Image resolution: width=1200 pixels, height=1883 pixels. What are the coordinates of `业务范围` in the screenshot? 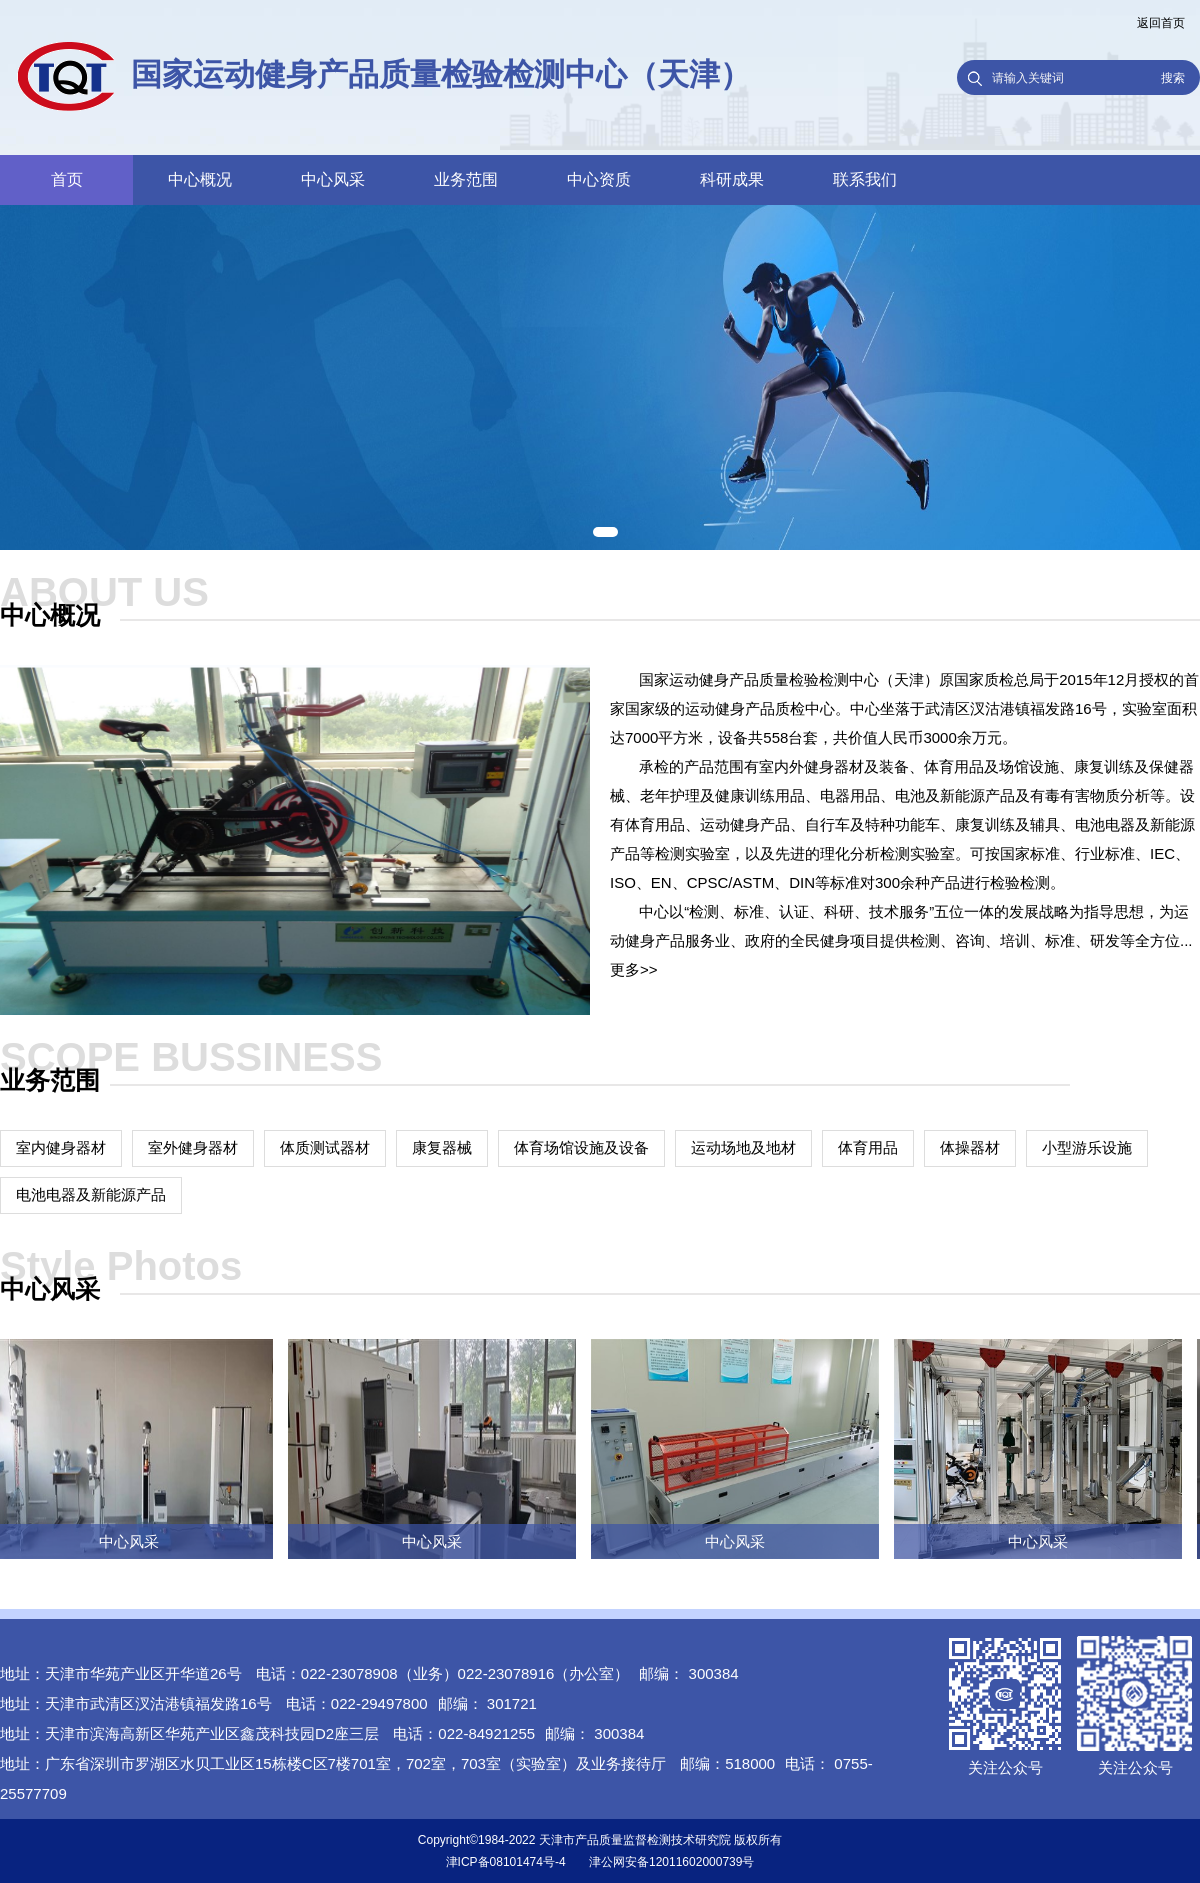 It's located at (466, 179).